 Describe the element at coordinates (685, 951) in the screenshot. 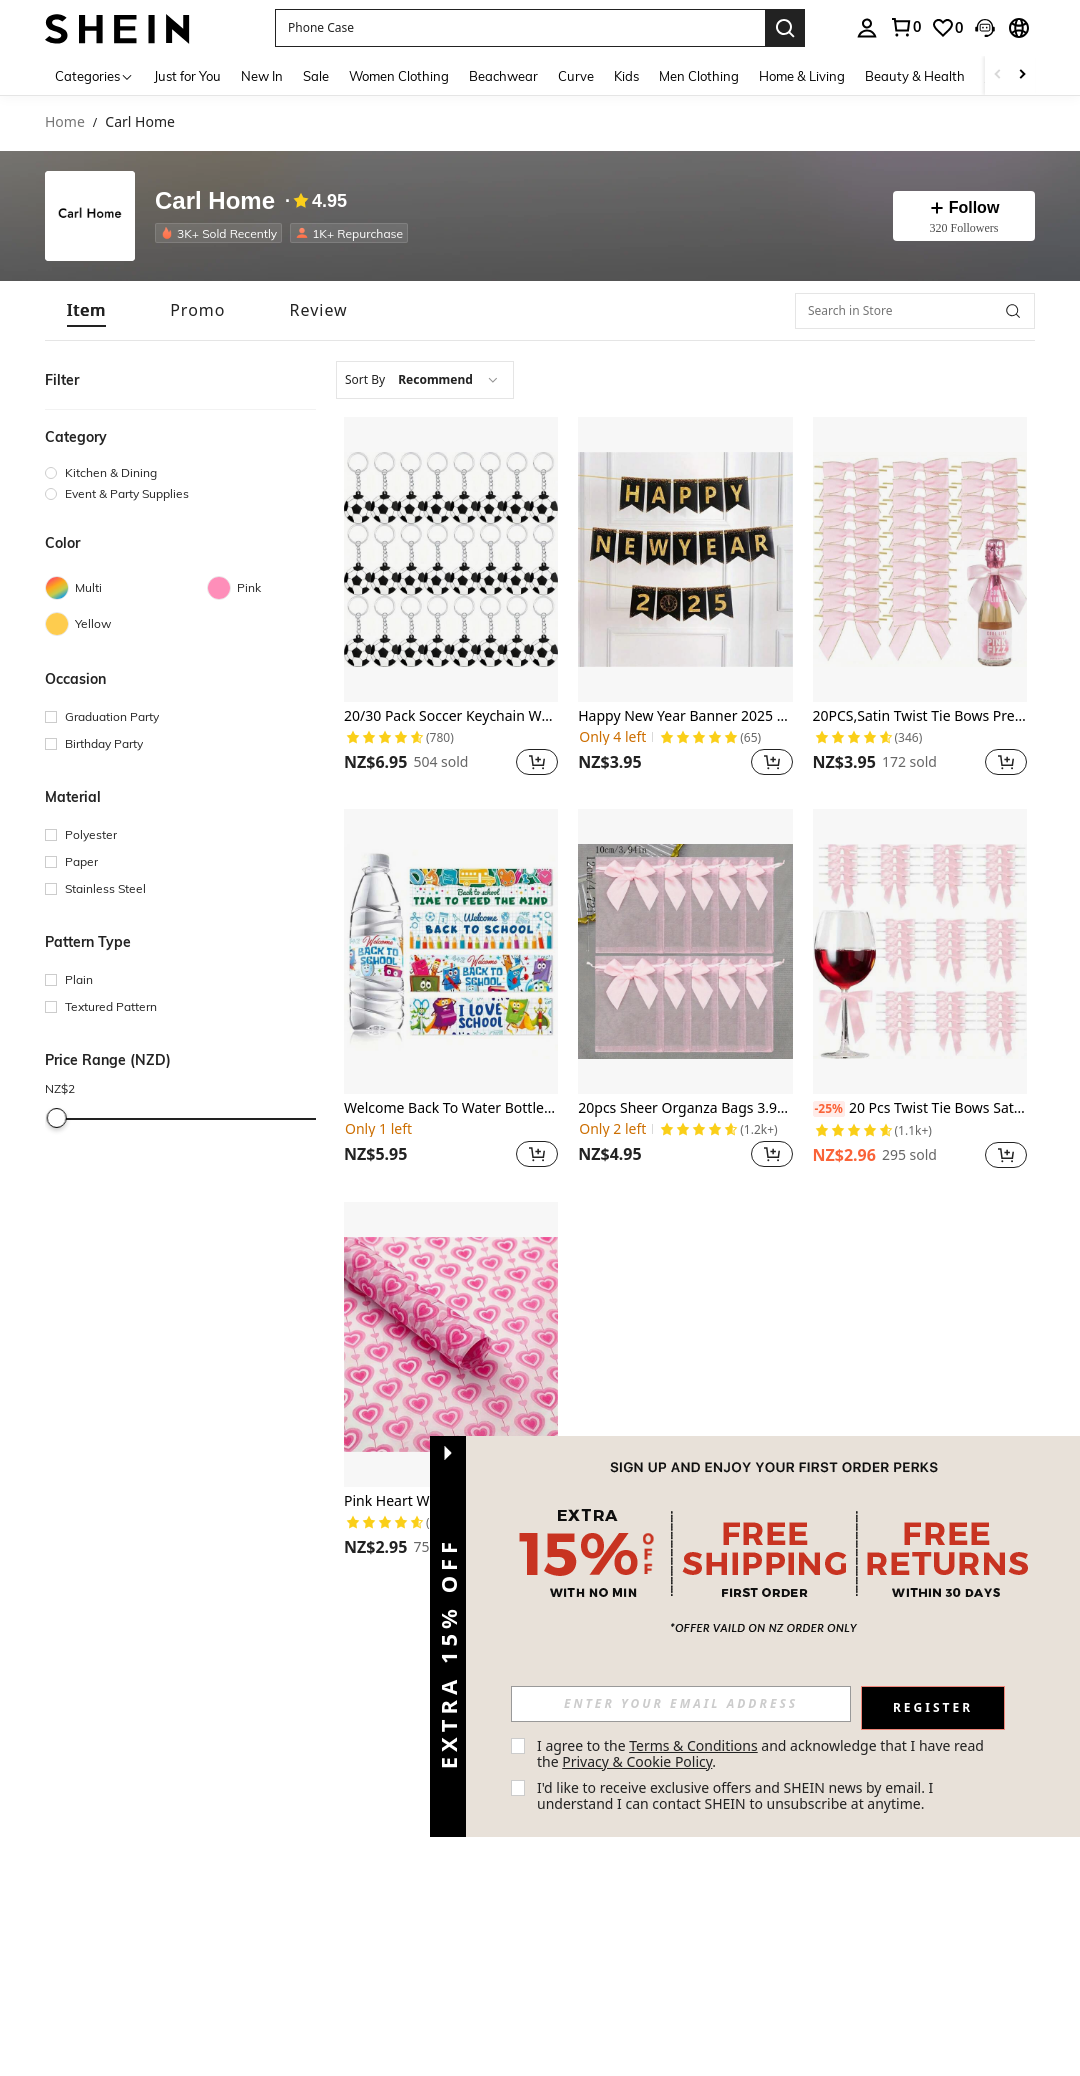

I see `[20pcs Sheer Organza Bags 3.9x4.7 Inches Jewelry Bags Candy Rose Drawstring Pouches Wedding Favor Gift Bags,]` at that location.